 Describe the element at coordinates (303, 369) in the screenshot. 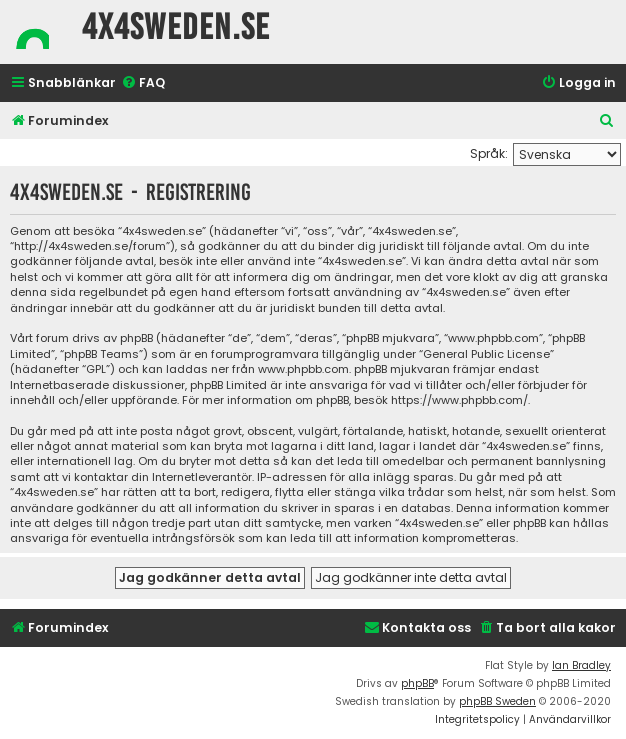

I see `www.phpbb.com` at that location.